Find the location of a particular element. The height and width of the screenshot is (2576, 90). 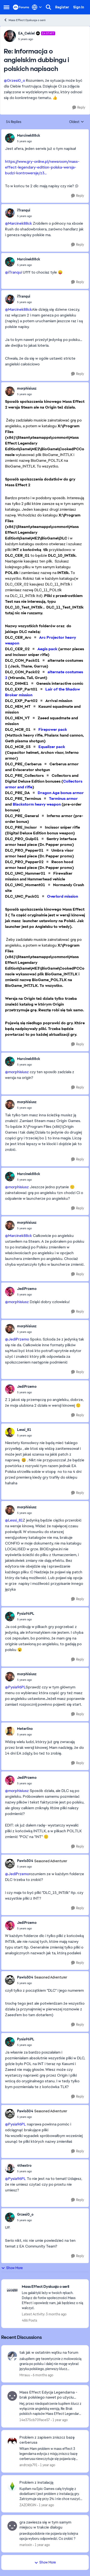

[View Profile: 14e375cb709ace57,] is located at coordinates (12, 2396).